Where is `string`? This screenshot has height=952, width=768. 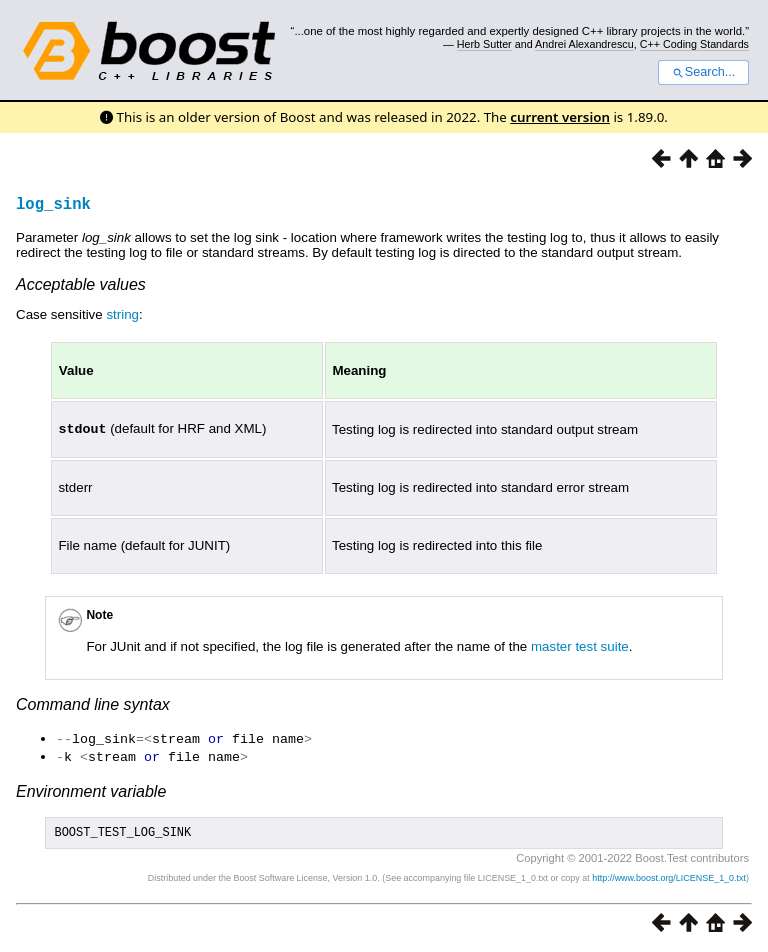
string is located at coordinates (122, 314).